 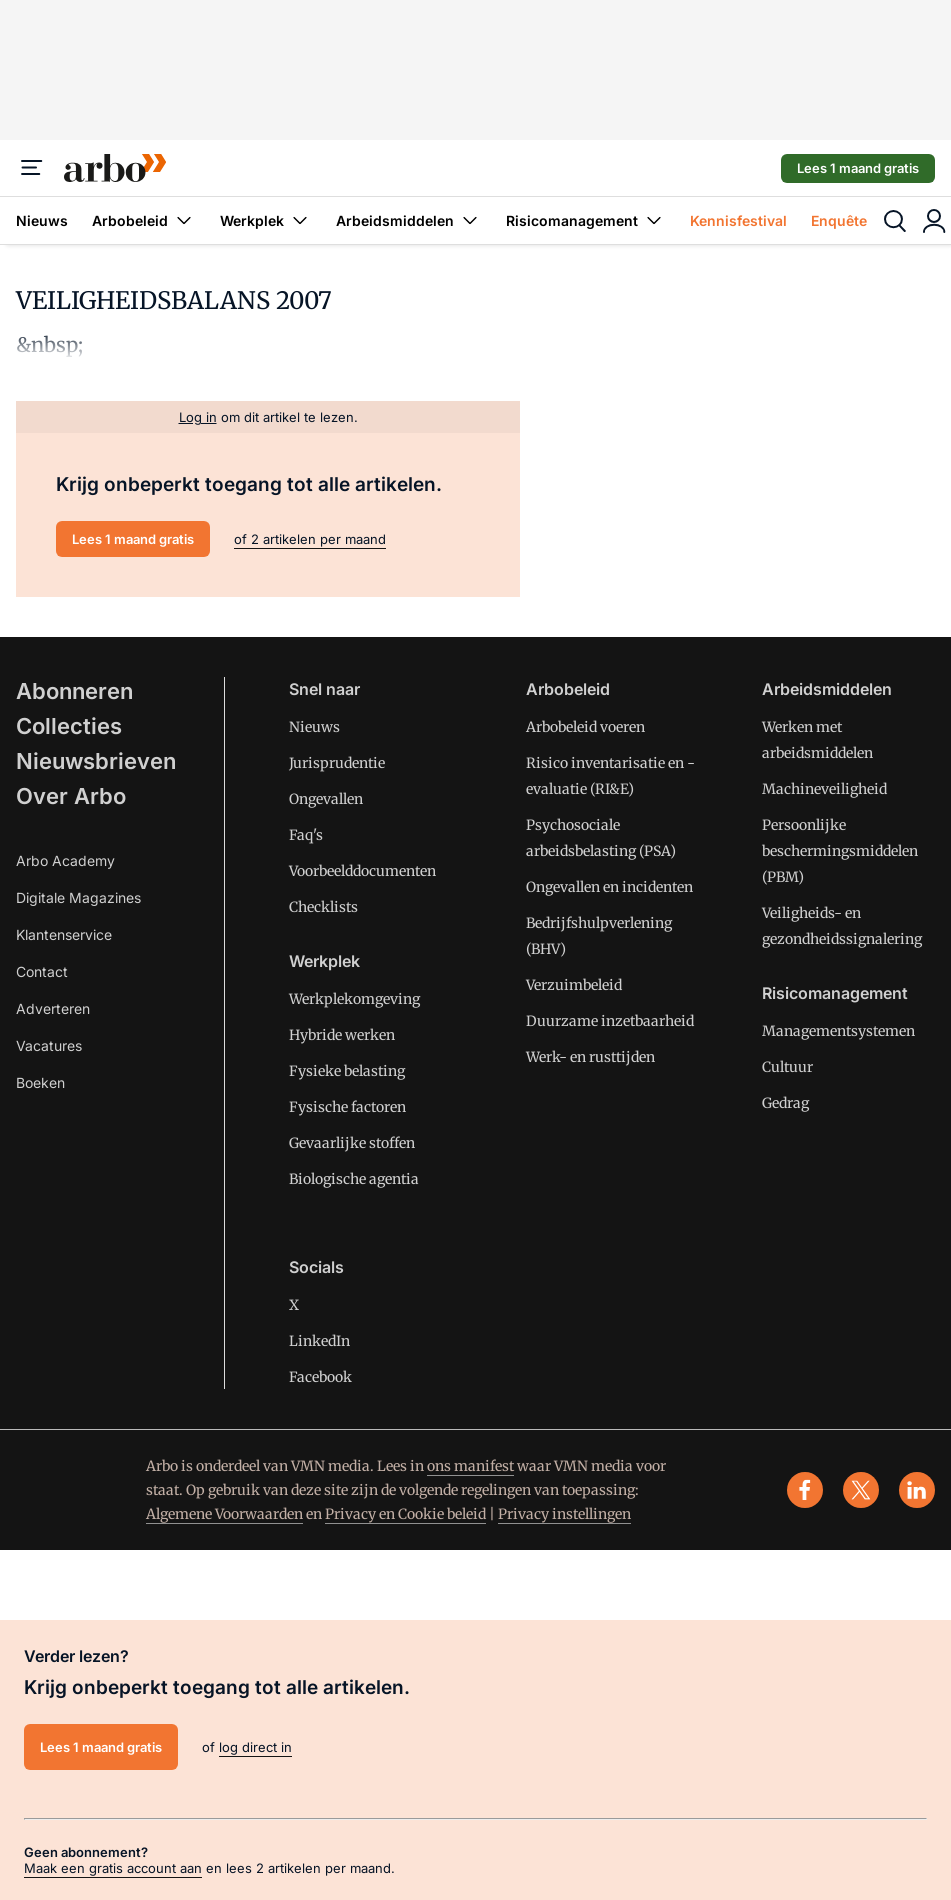 What do you see at coordinates (405, 1514) in the screenshot?
I see `Privacy en Cookie beleid` at bounding box center [405, 1514].